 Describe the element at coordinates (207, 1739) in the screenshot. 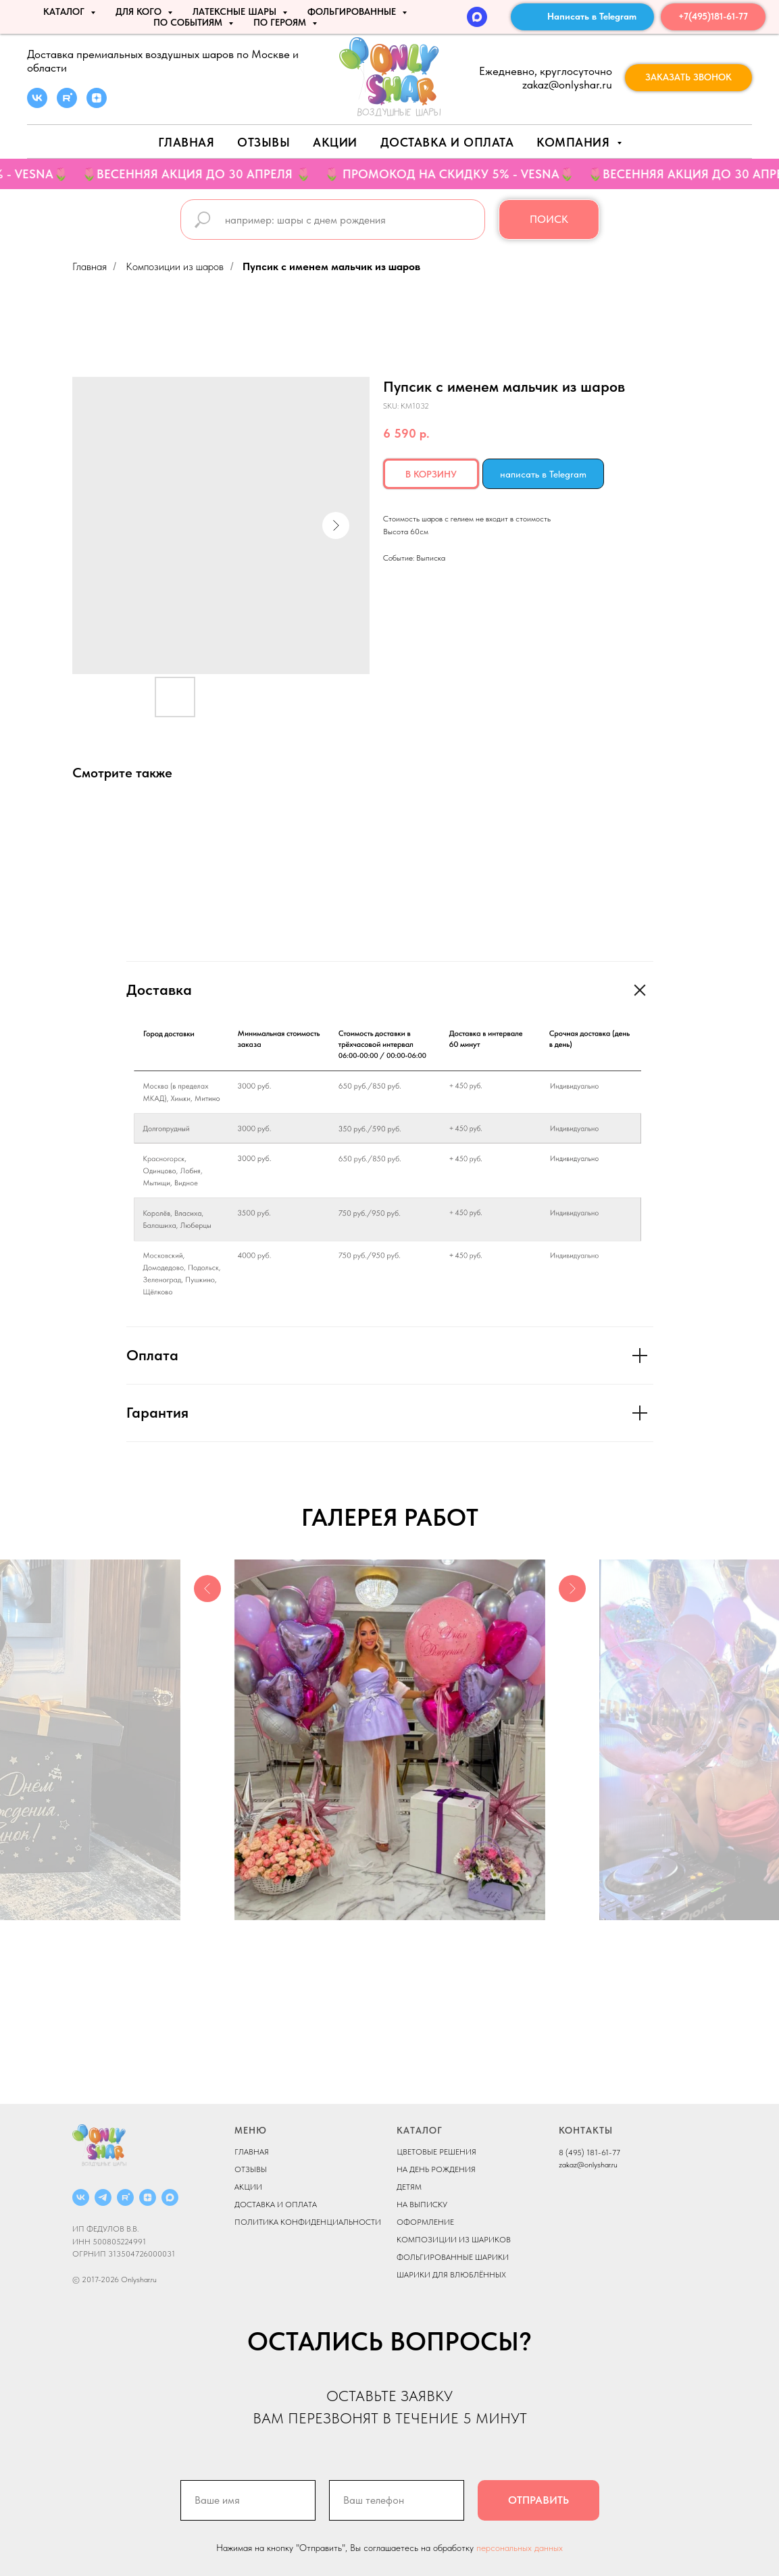

I see `[Previous slide]` at that location.